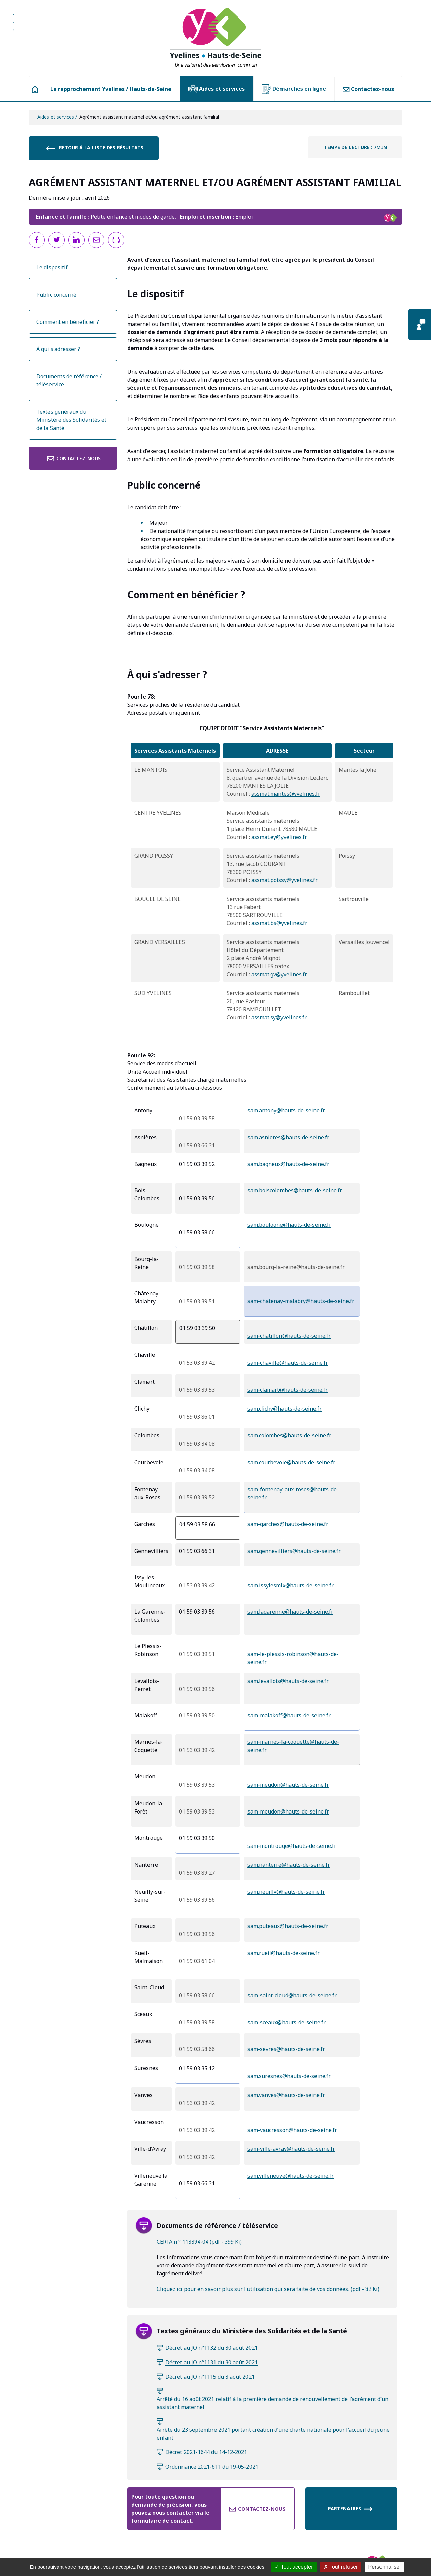  I want to click on sam-saint-cloud@hauts-de-seine.fr, so click(292, 1995).